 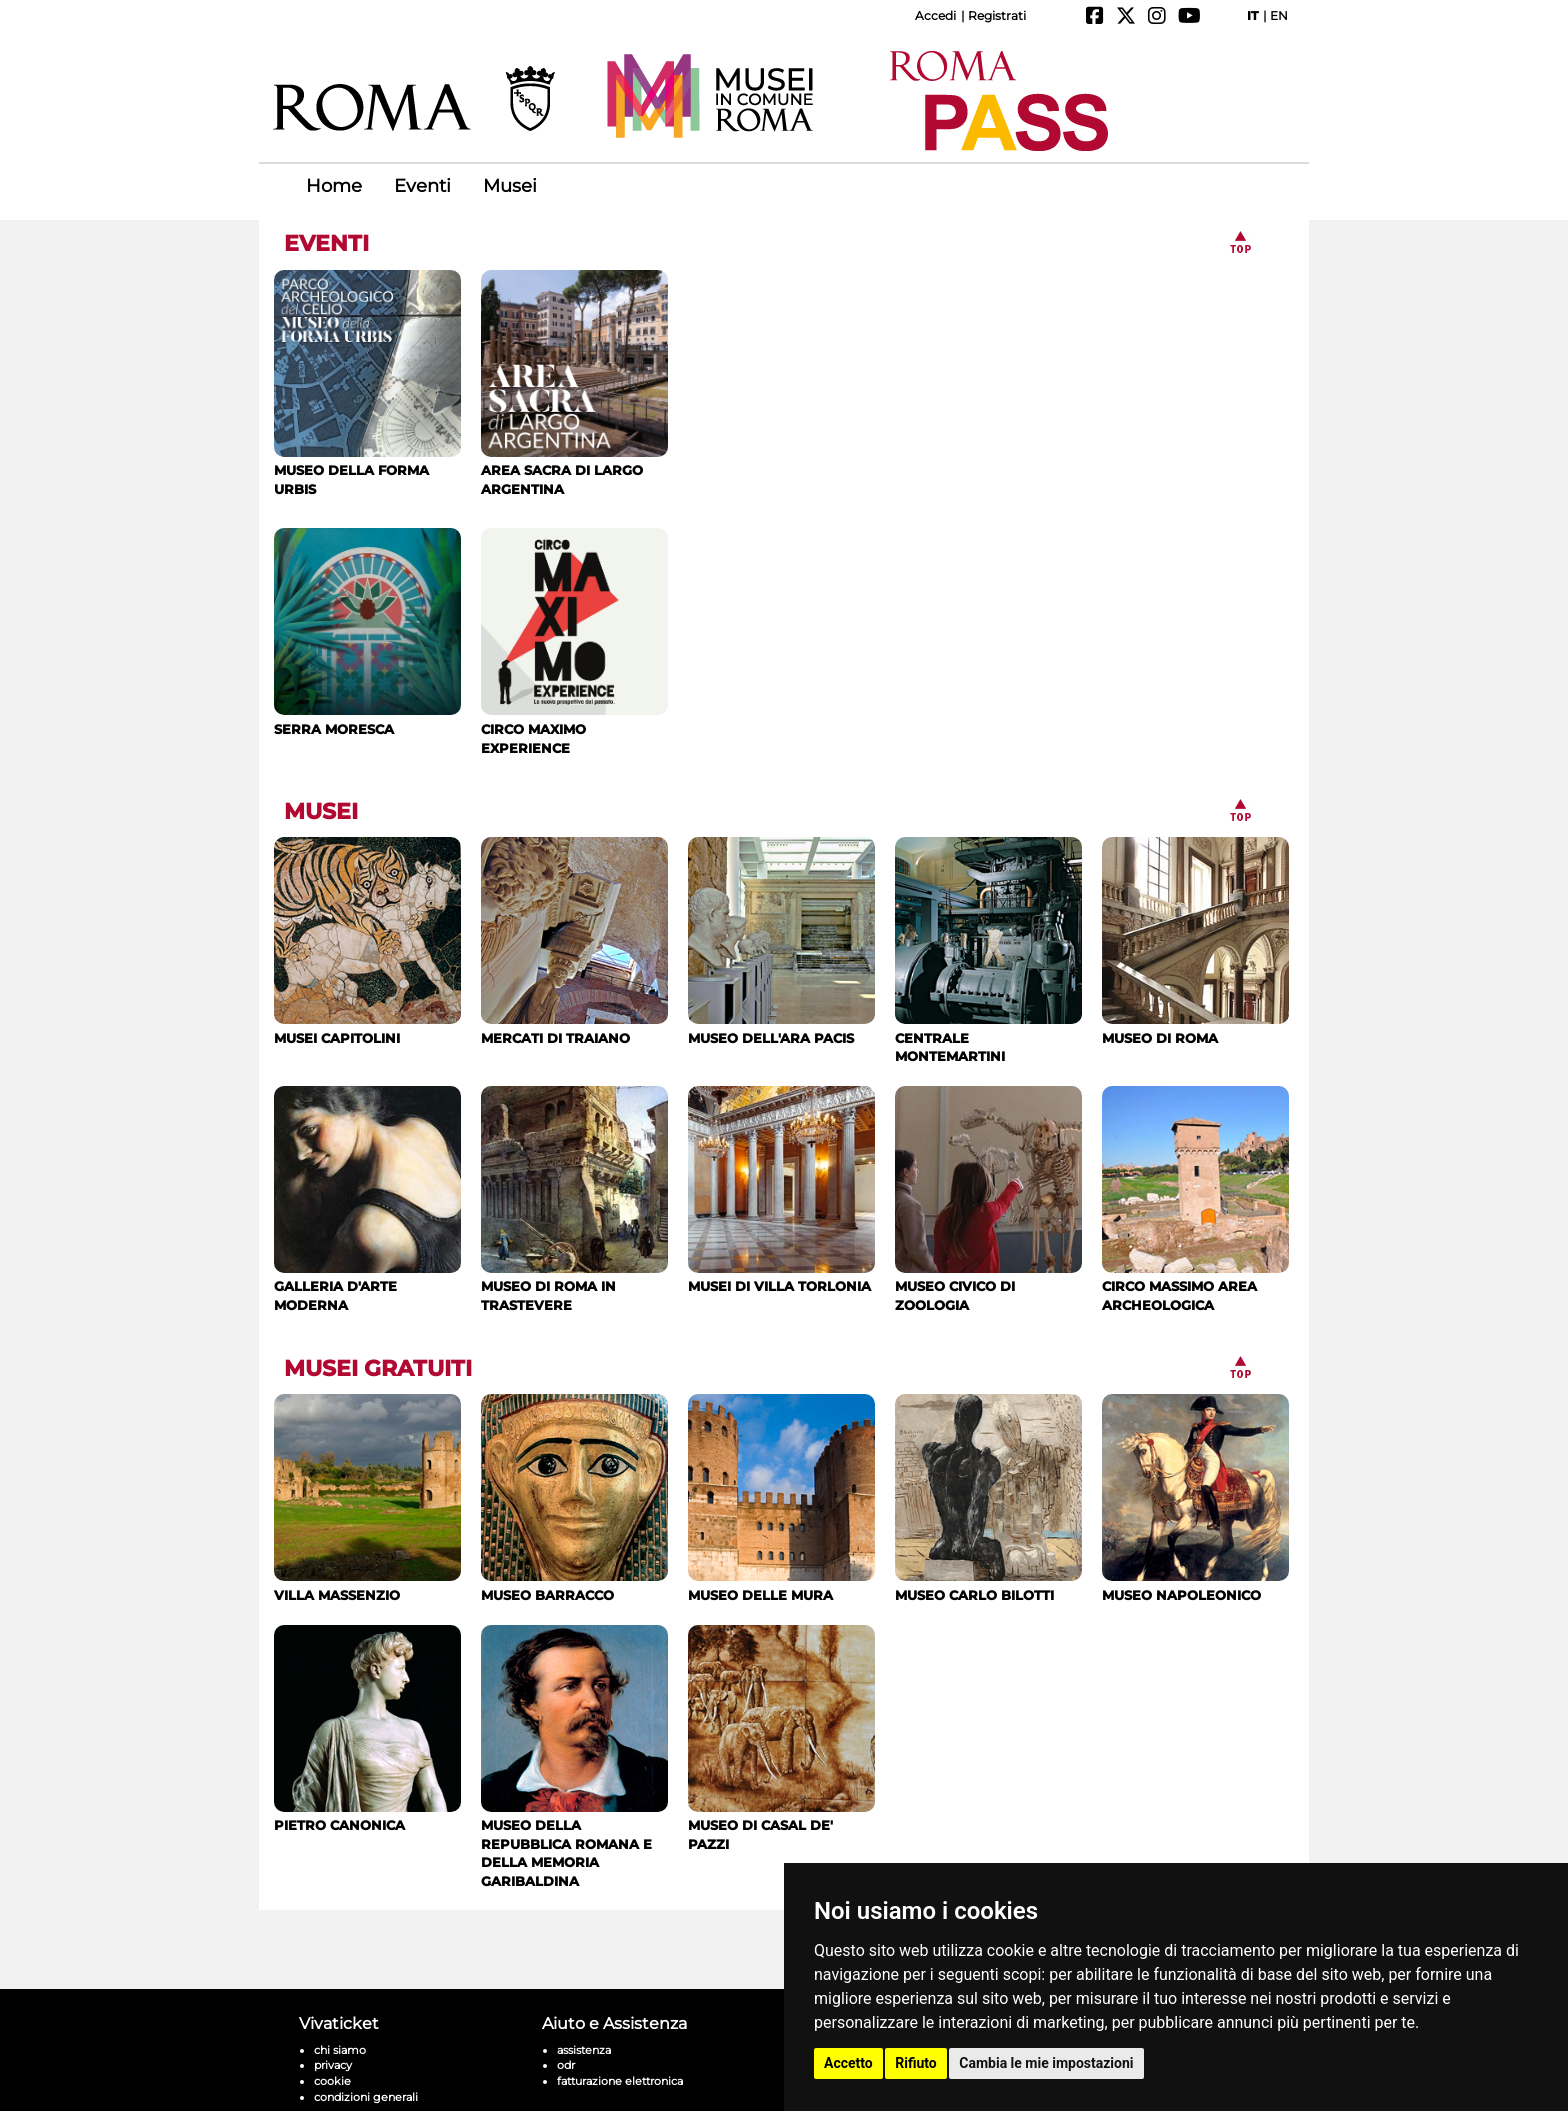 I want to click on Rifiuto [button], so click(x=916, y=2063).